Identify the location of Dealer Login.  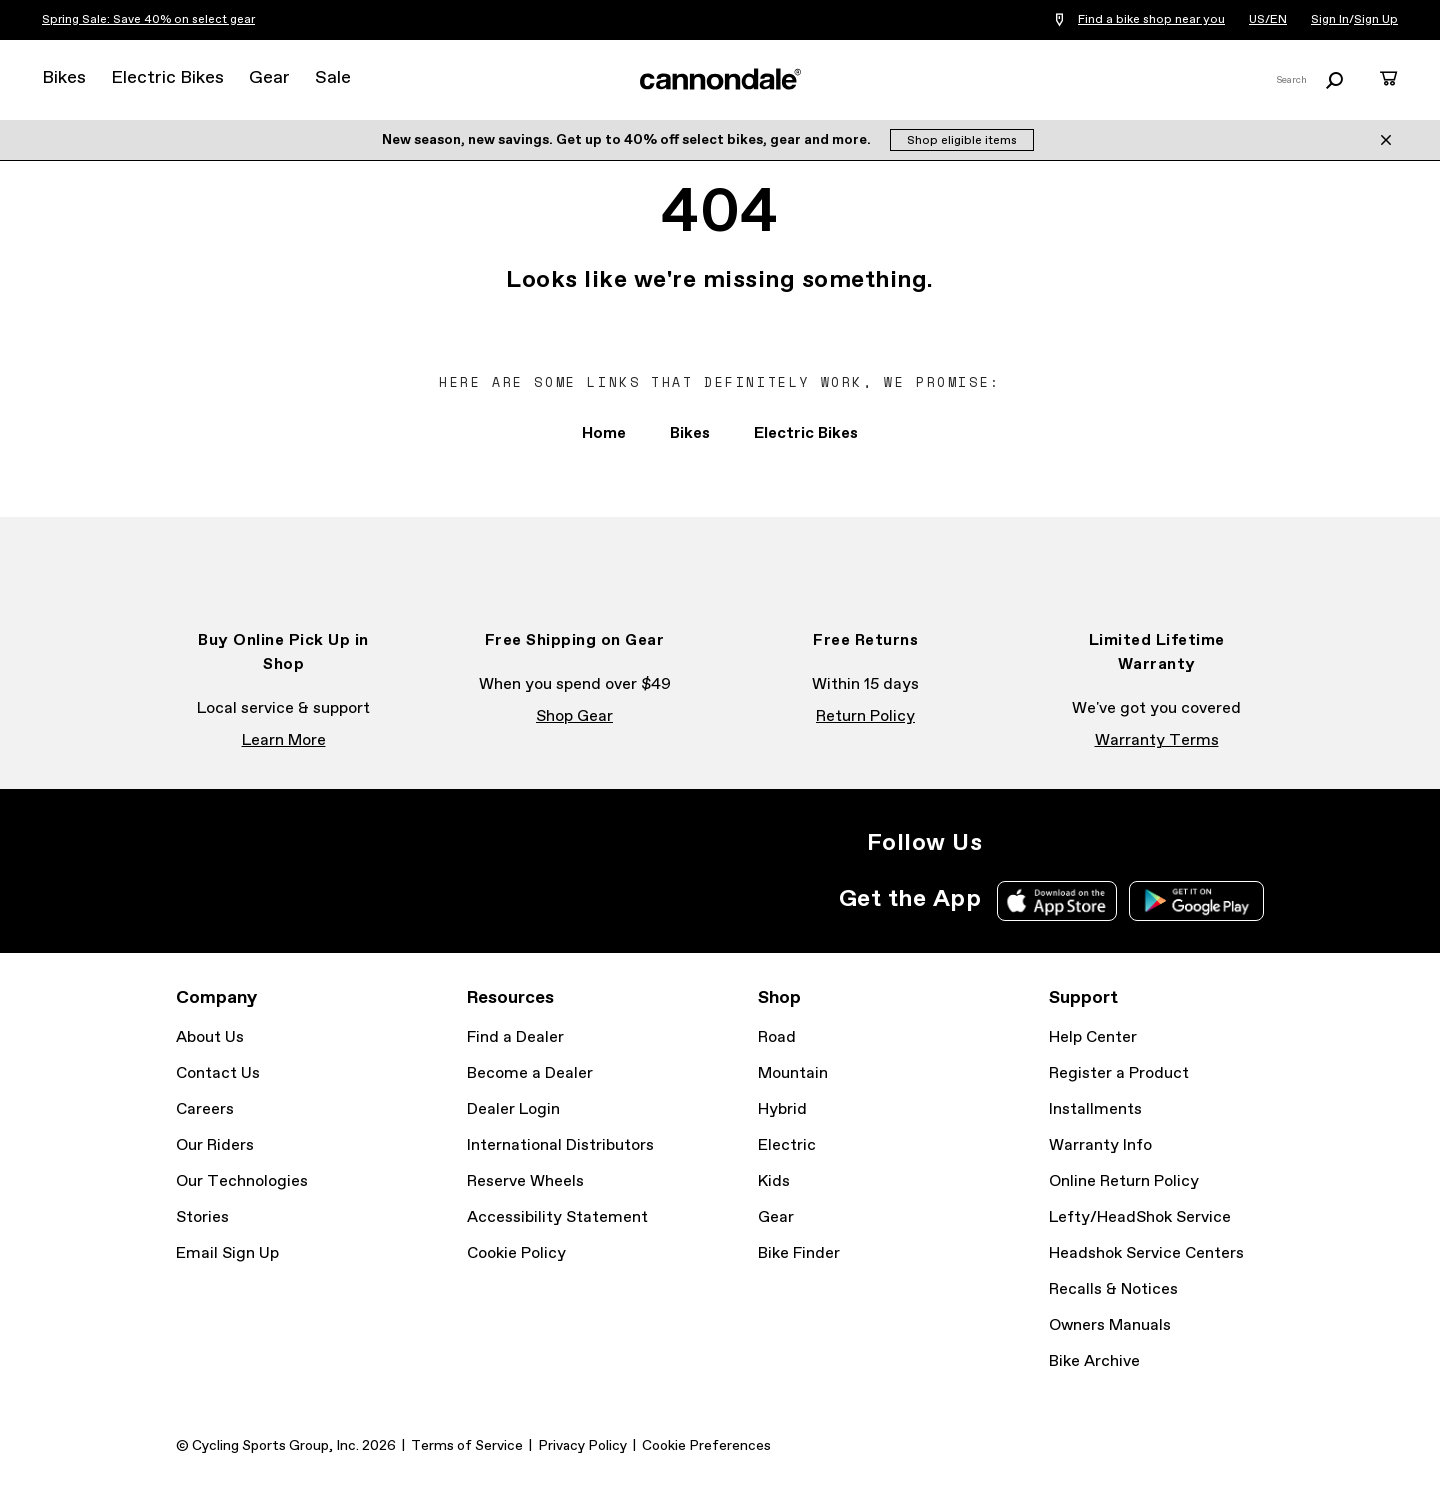
(513, 1109).